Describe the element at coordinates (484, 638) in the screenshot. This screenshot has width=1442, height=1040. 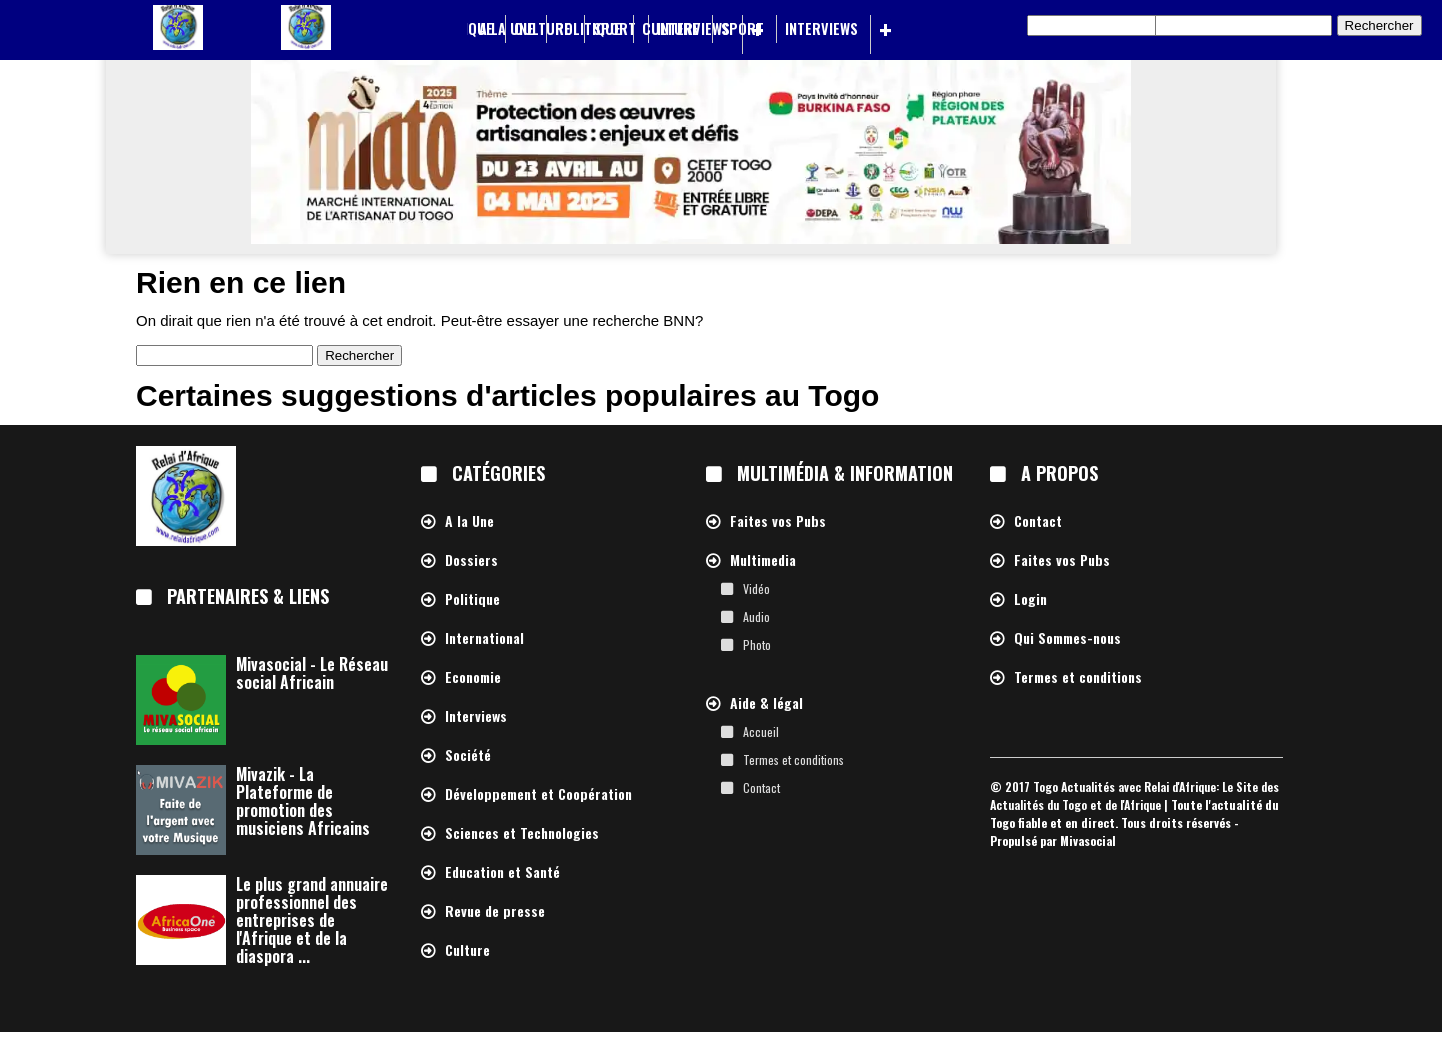
I see `International` at that location.